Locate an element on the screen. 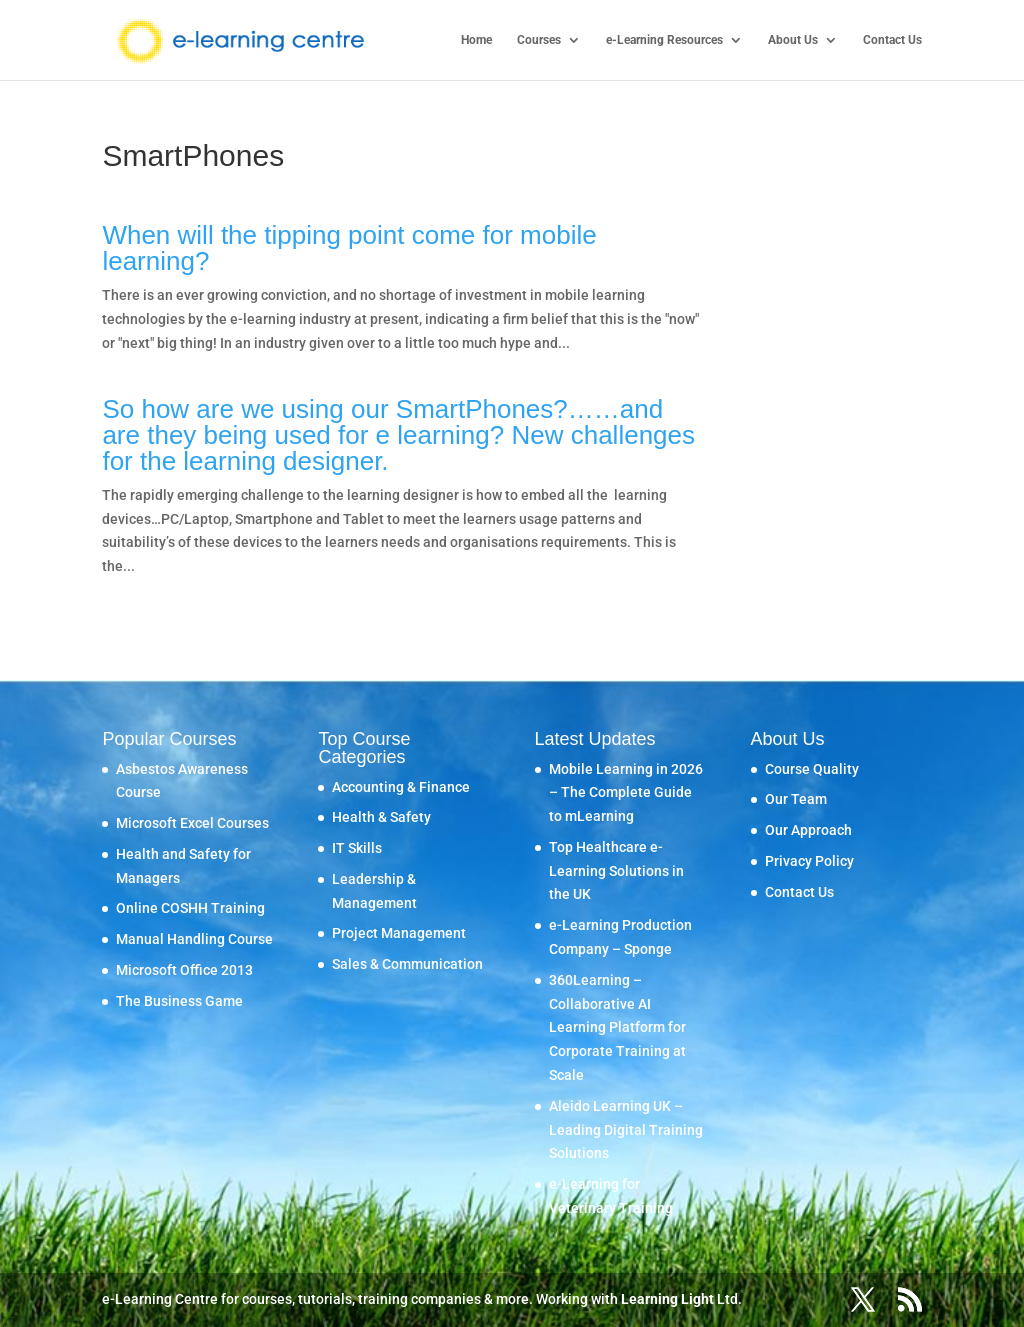 The image size is (1024, 1327). The Business Game is located at coordinates (179, 1001).